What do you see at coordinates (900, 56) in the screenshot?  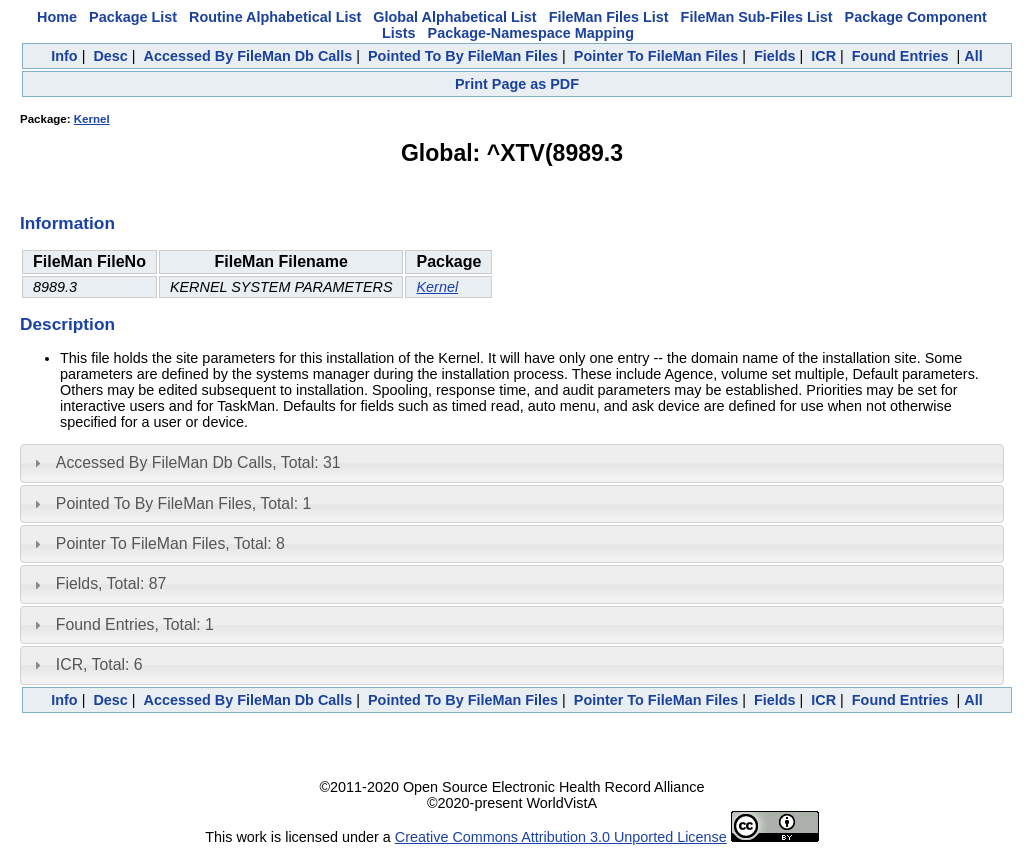 I see `Found Entries` at bounding box center [900, 56].